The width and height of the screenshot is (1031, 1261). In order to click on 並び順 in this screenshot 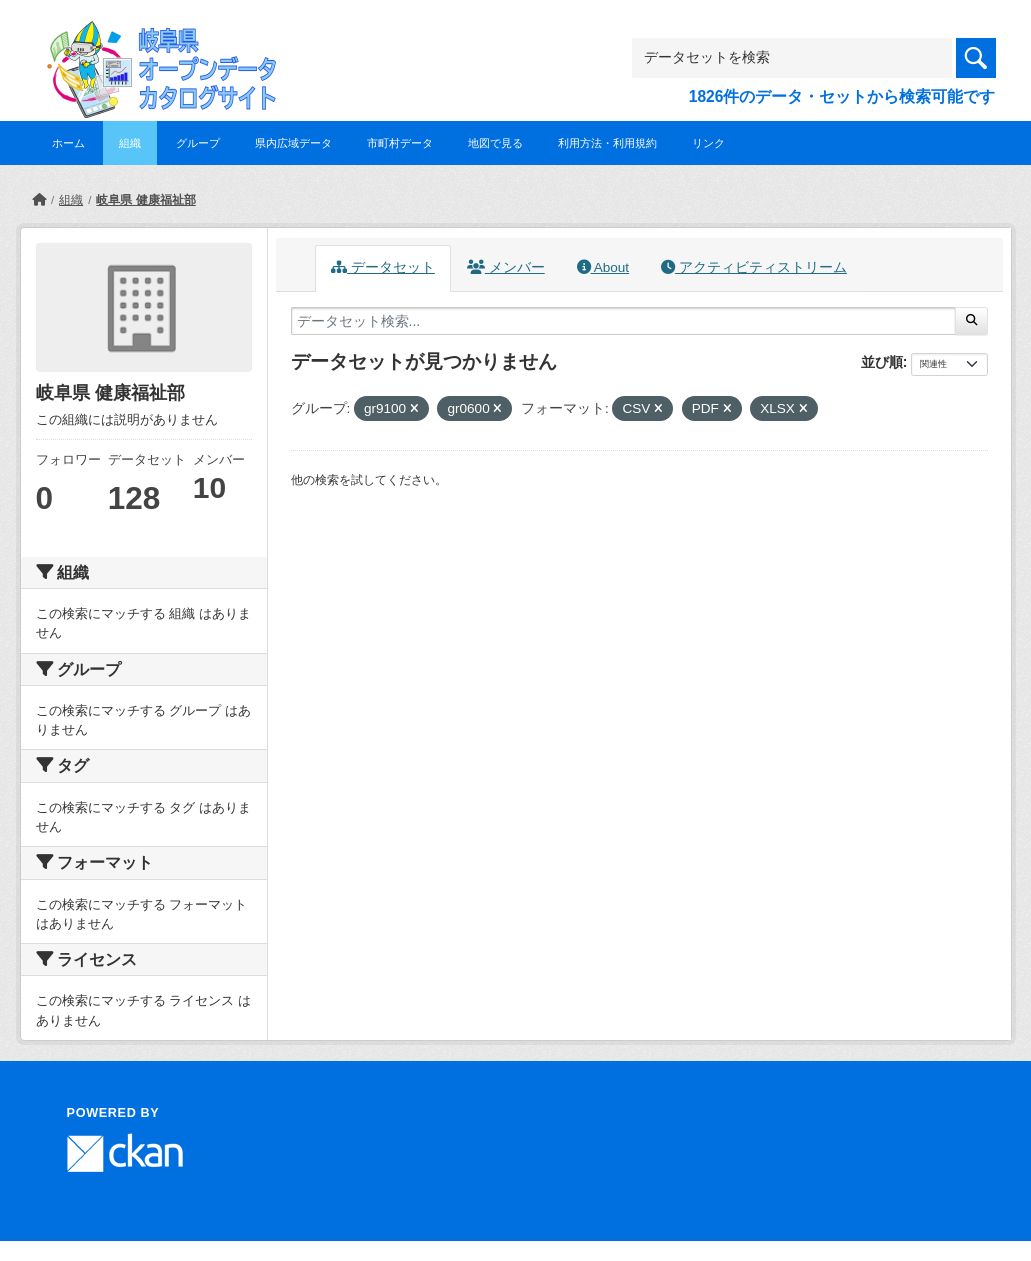, I will do `click(882, 362)`.